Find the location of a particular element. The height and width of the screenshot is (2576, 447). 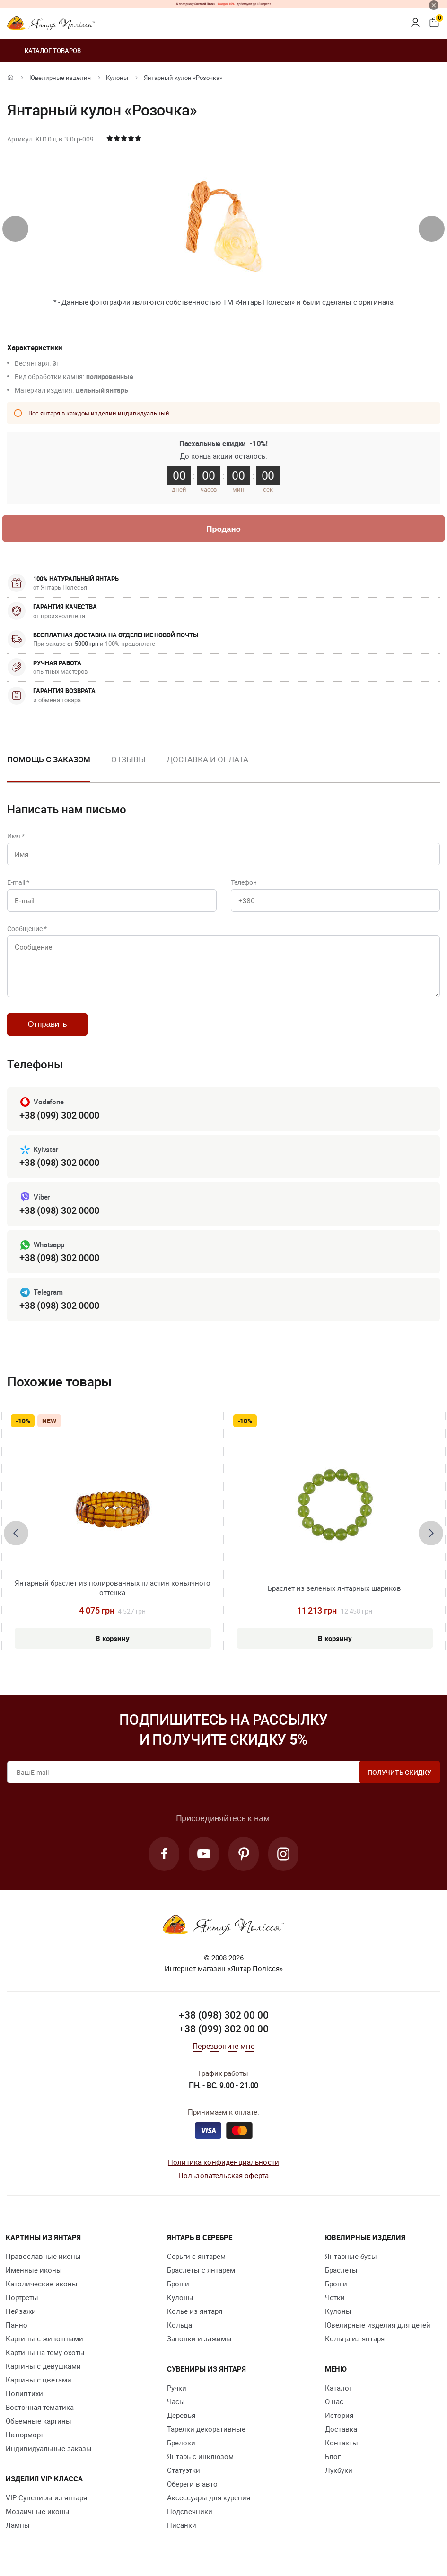

Православные иконы is located at coordinates (43, 2256).